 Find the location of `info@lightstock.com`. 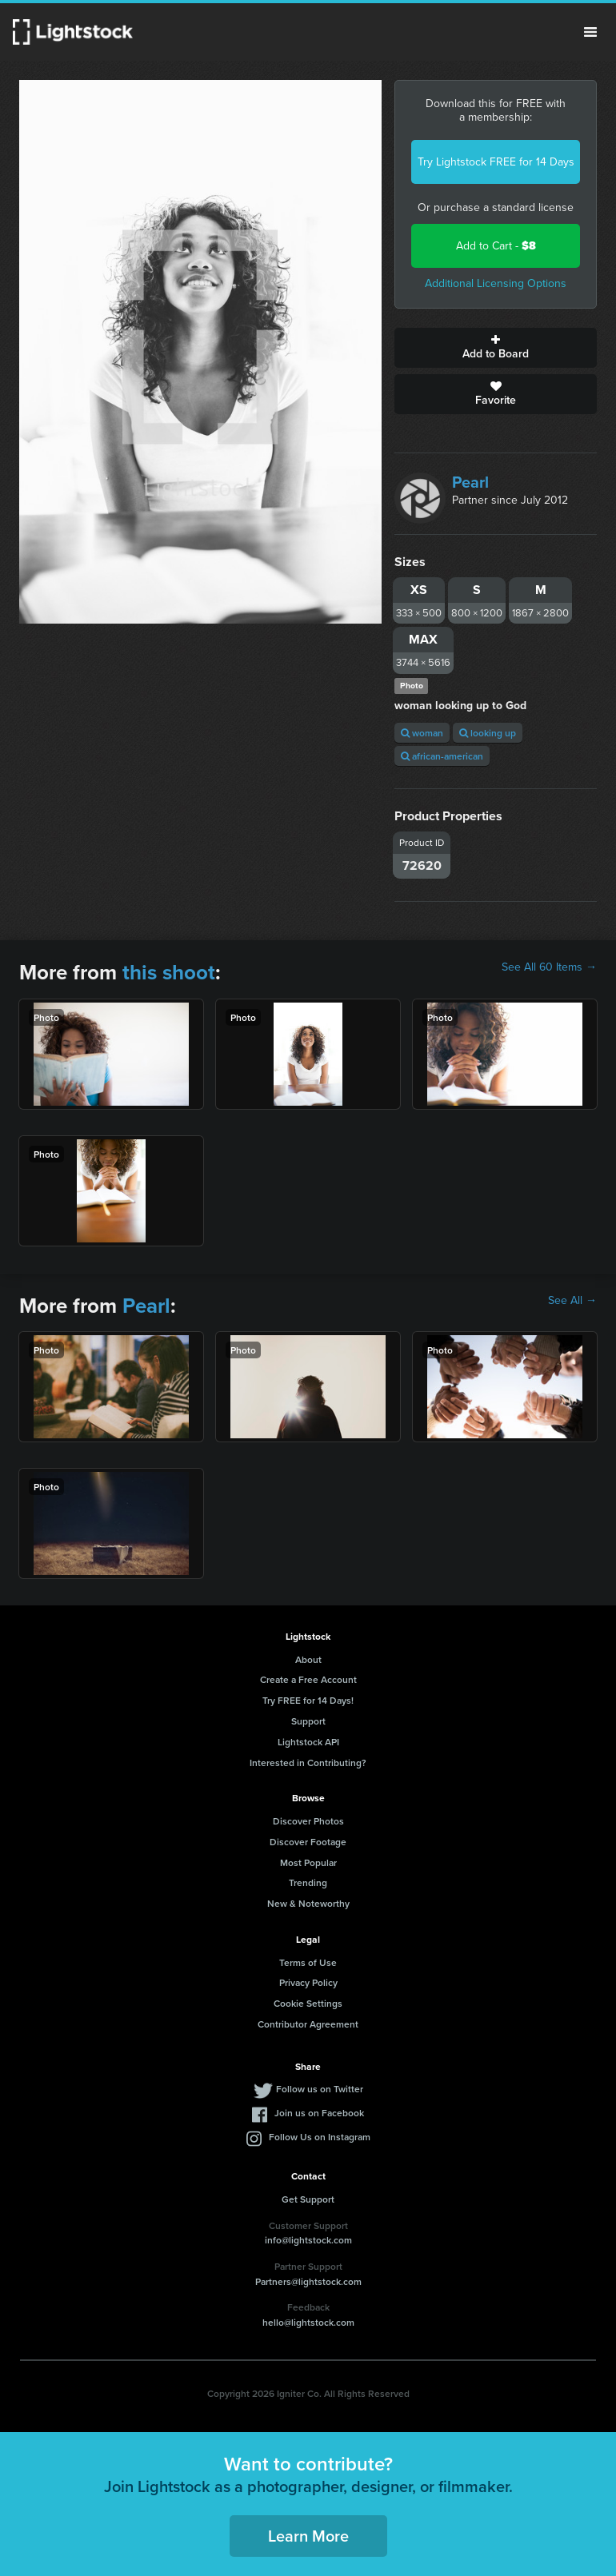

info@lightstock.com is located at coordinates (308, 2240).